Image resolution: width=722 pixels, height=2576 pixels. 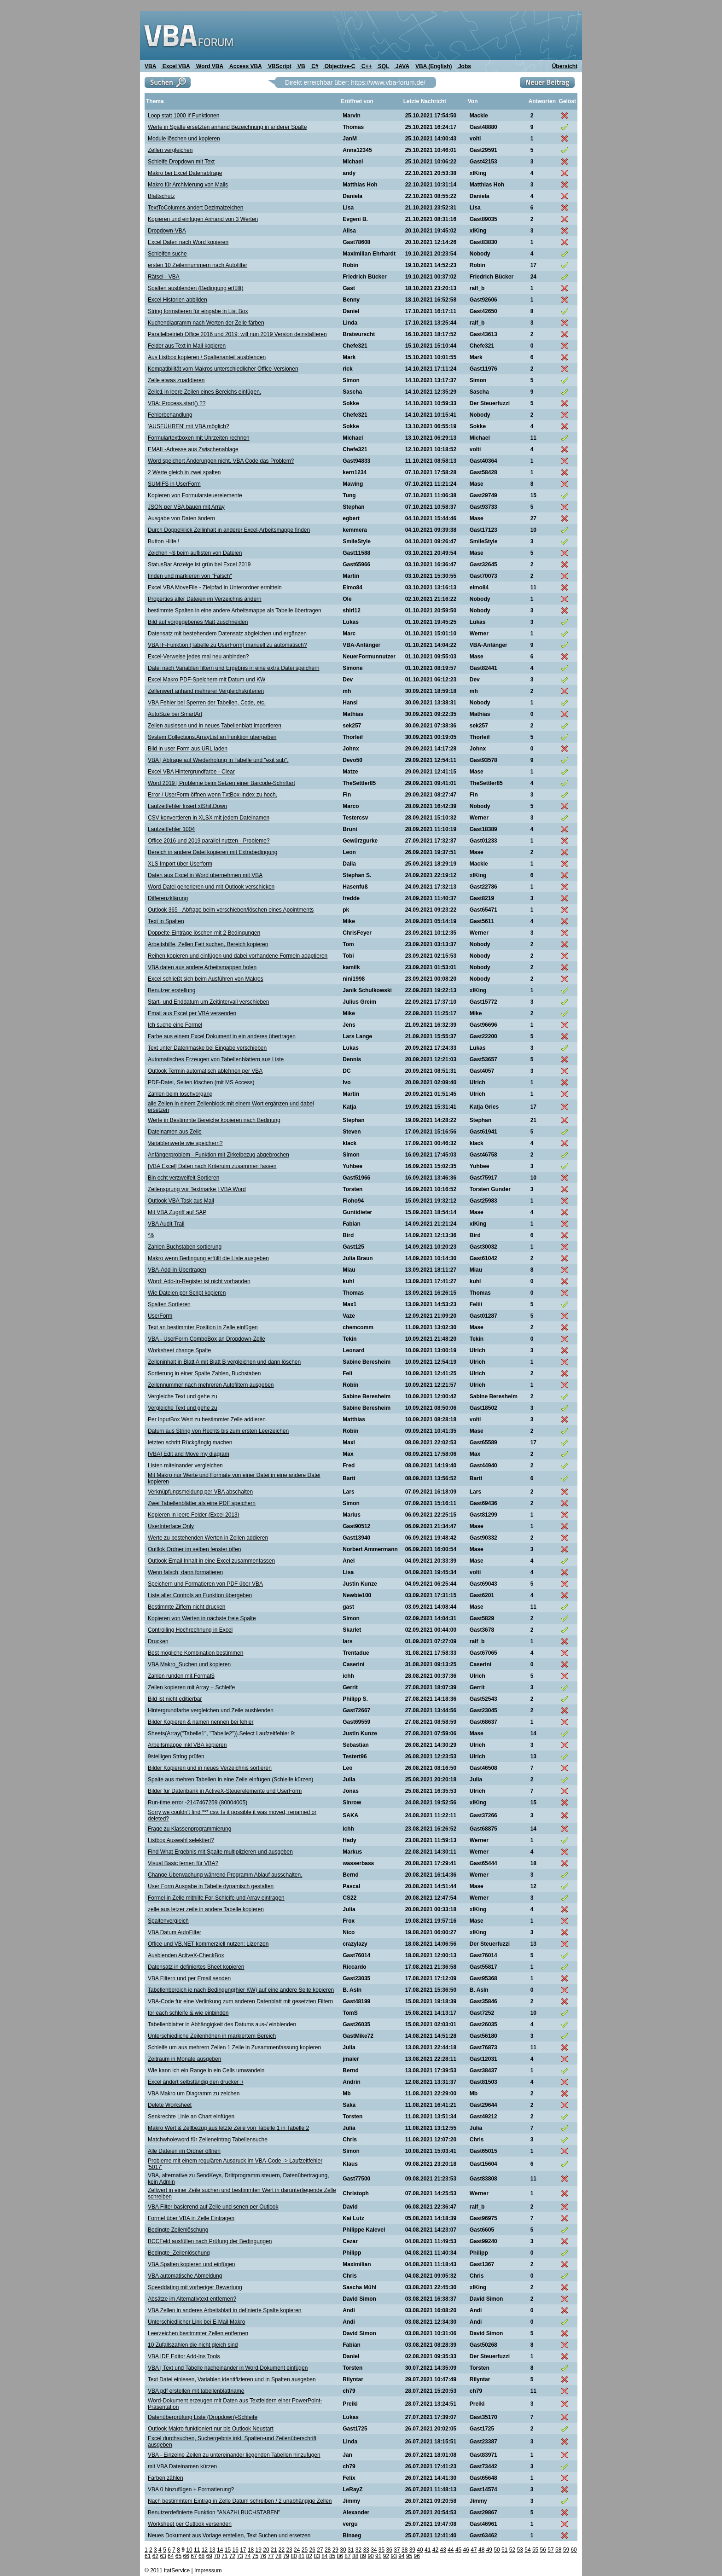 I want to click on 77, so click(x=271, y=2556).